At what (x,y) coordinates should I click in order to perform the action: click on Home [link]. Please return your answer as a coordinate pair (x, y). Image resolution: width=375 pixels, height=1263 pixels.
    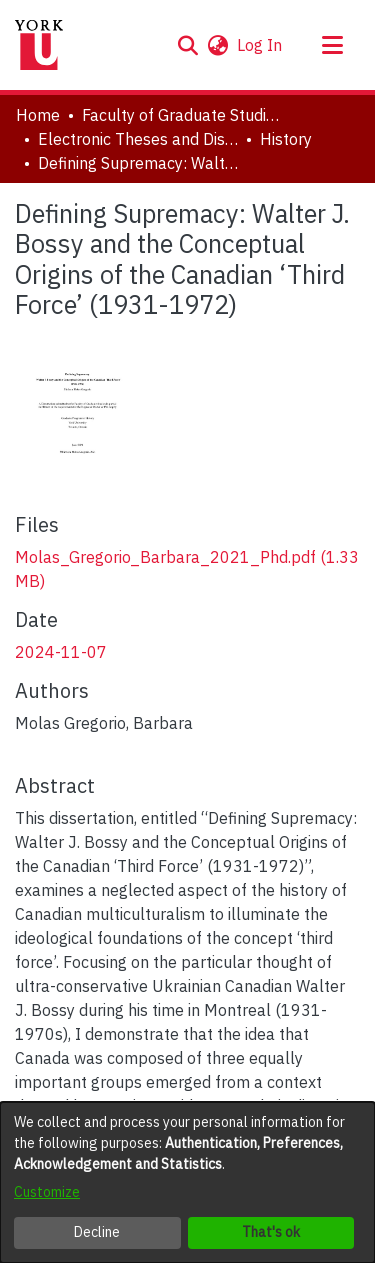
    Looking at the image, I should click on (38, 115).